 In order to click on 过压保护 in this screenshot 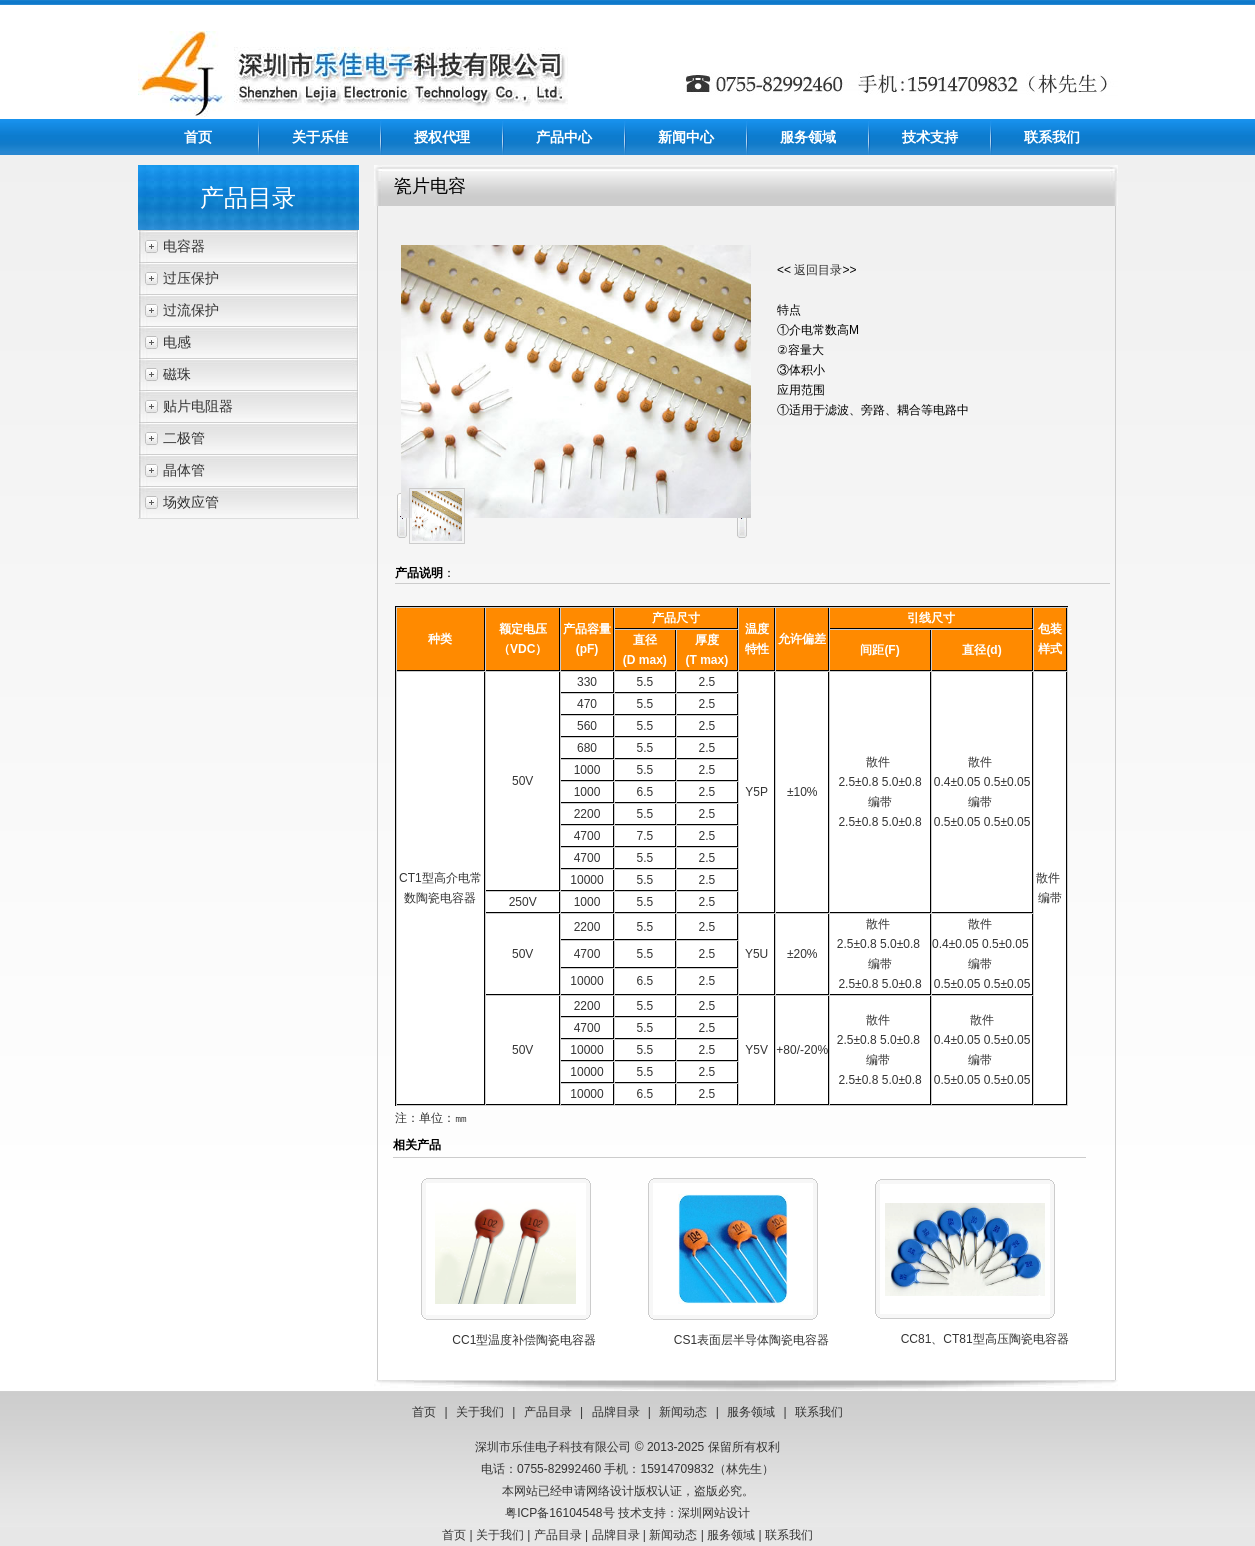, I will do `click(191, 278)`.